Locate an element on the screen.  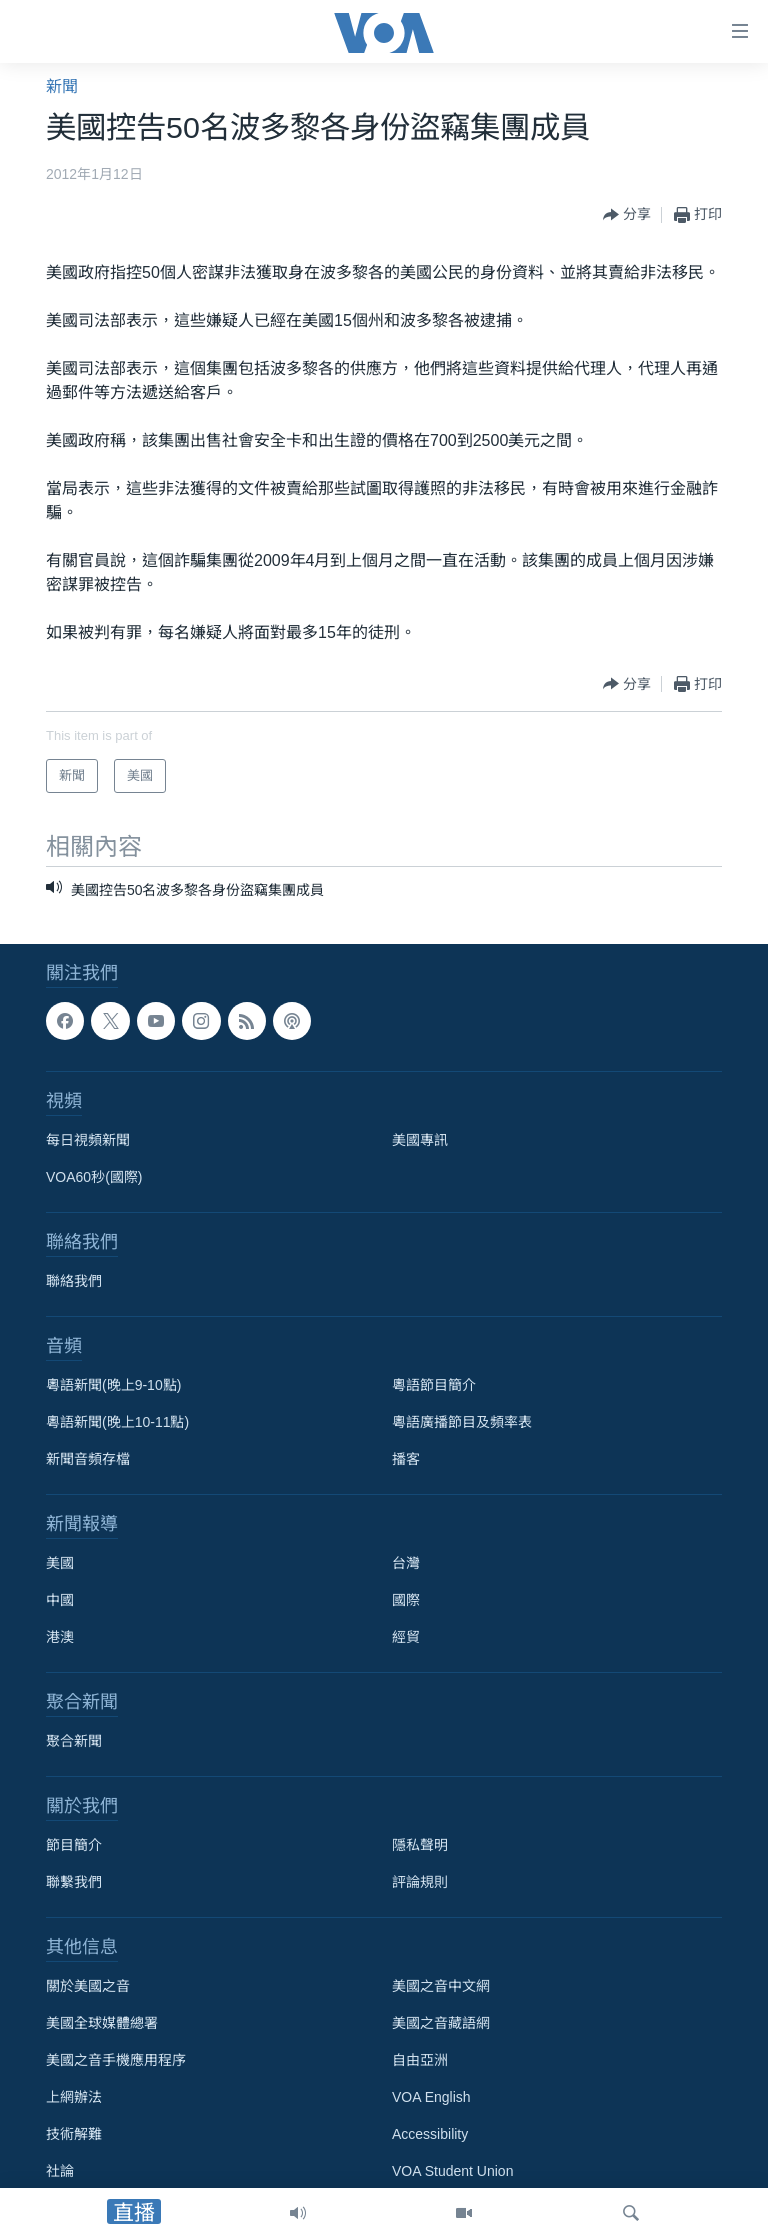
聯繫我們 is located at coordinates (74, 1882).